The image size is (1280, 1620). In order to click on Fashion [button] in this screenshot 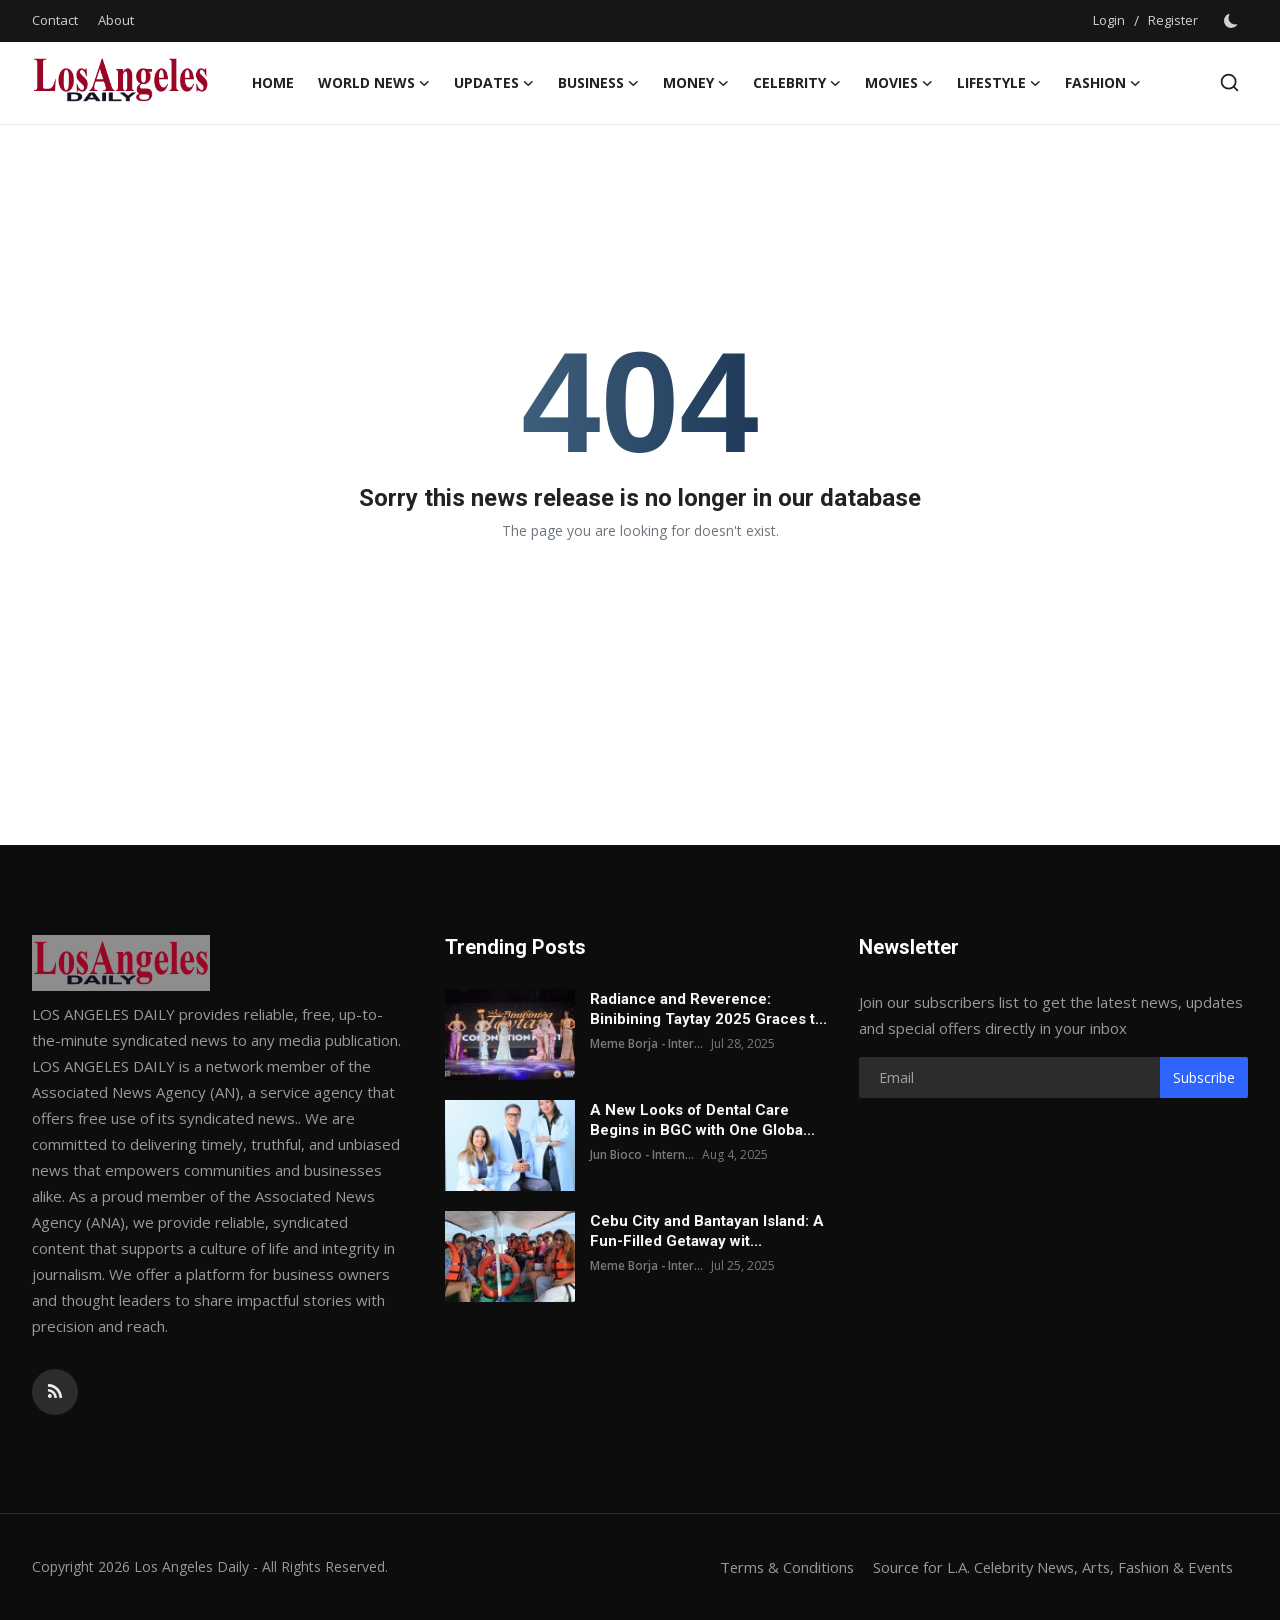, I will do `click(1103, 83)`.